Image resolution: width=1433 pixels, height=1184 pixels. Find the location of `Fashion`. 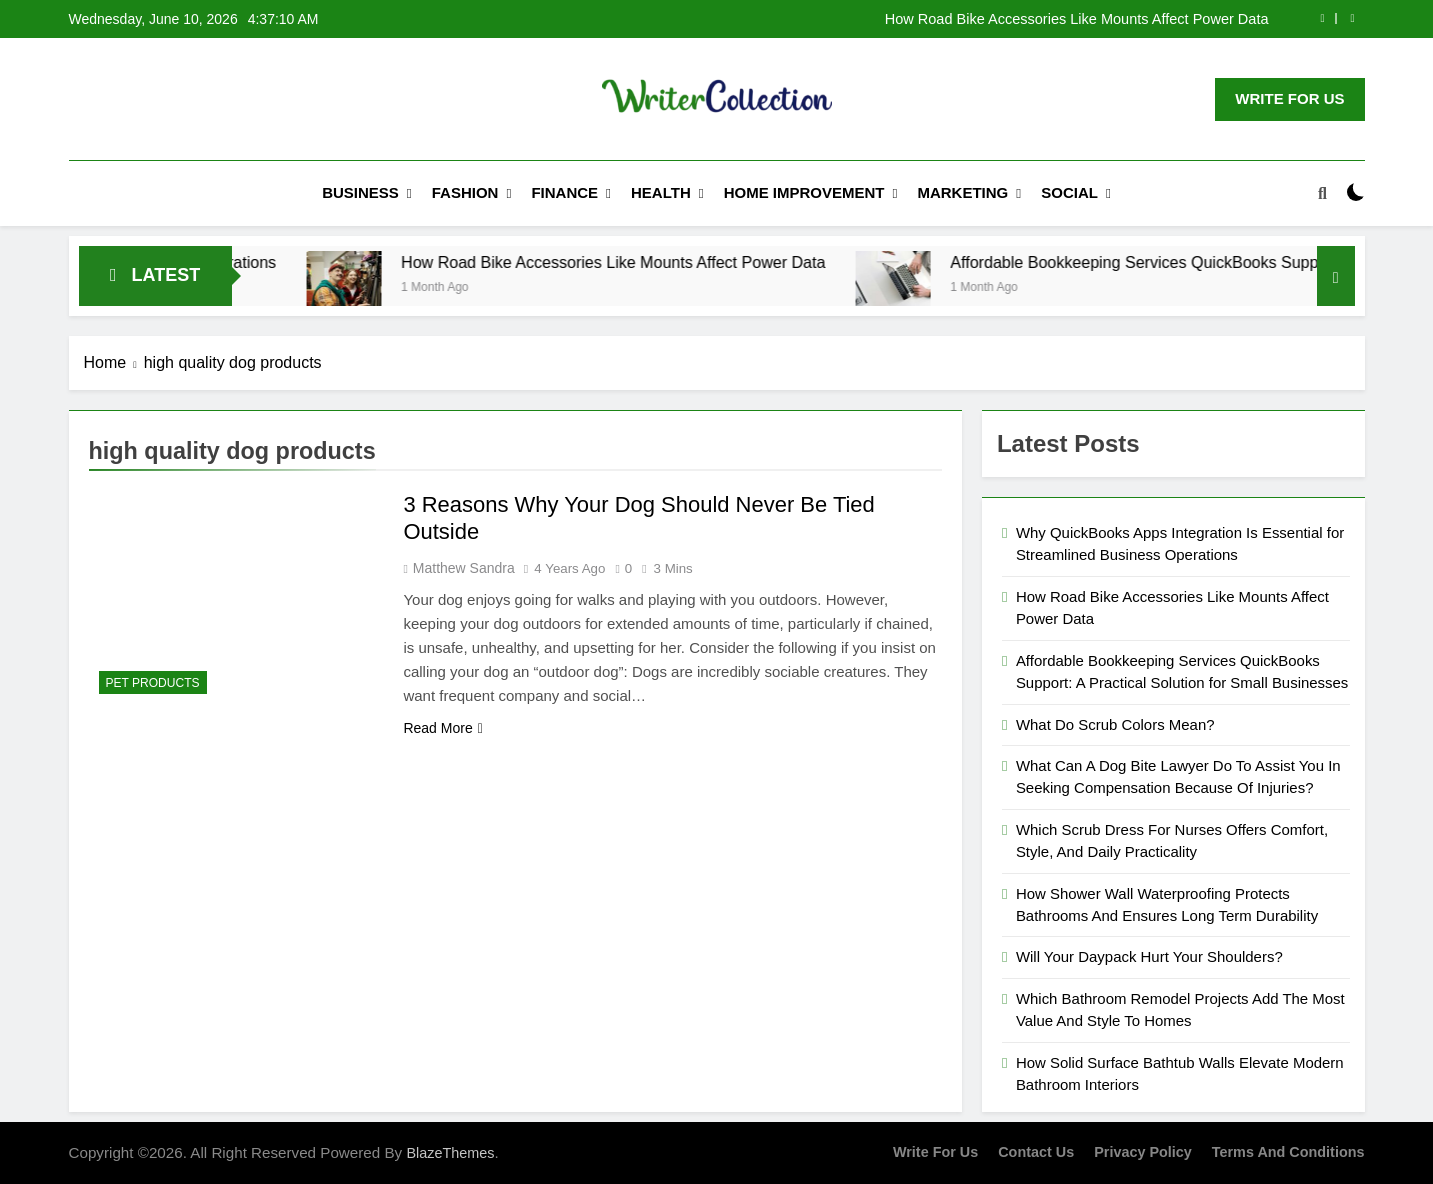

Fashion is located at coordinates (465, 192).